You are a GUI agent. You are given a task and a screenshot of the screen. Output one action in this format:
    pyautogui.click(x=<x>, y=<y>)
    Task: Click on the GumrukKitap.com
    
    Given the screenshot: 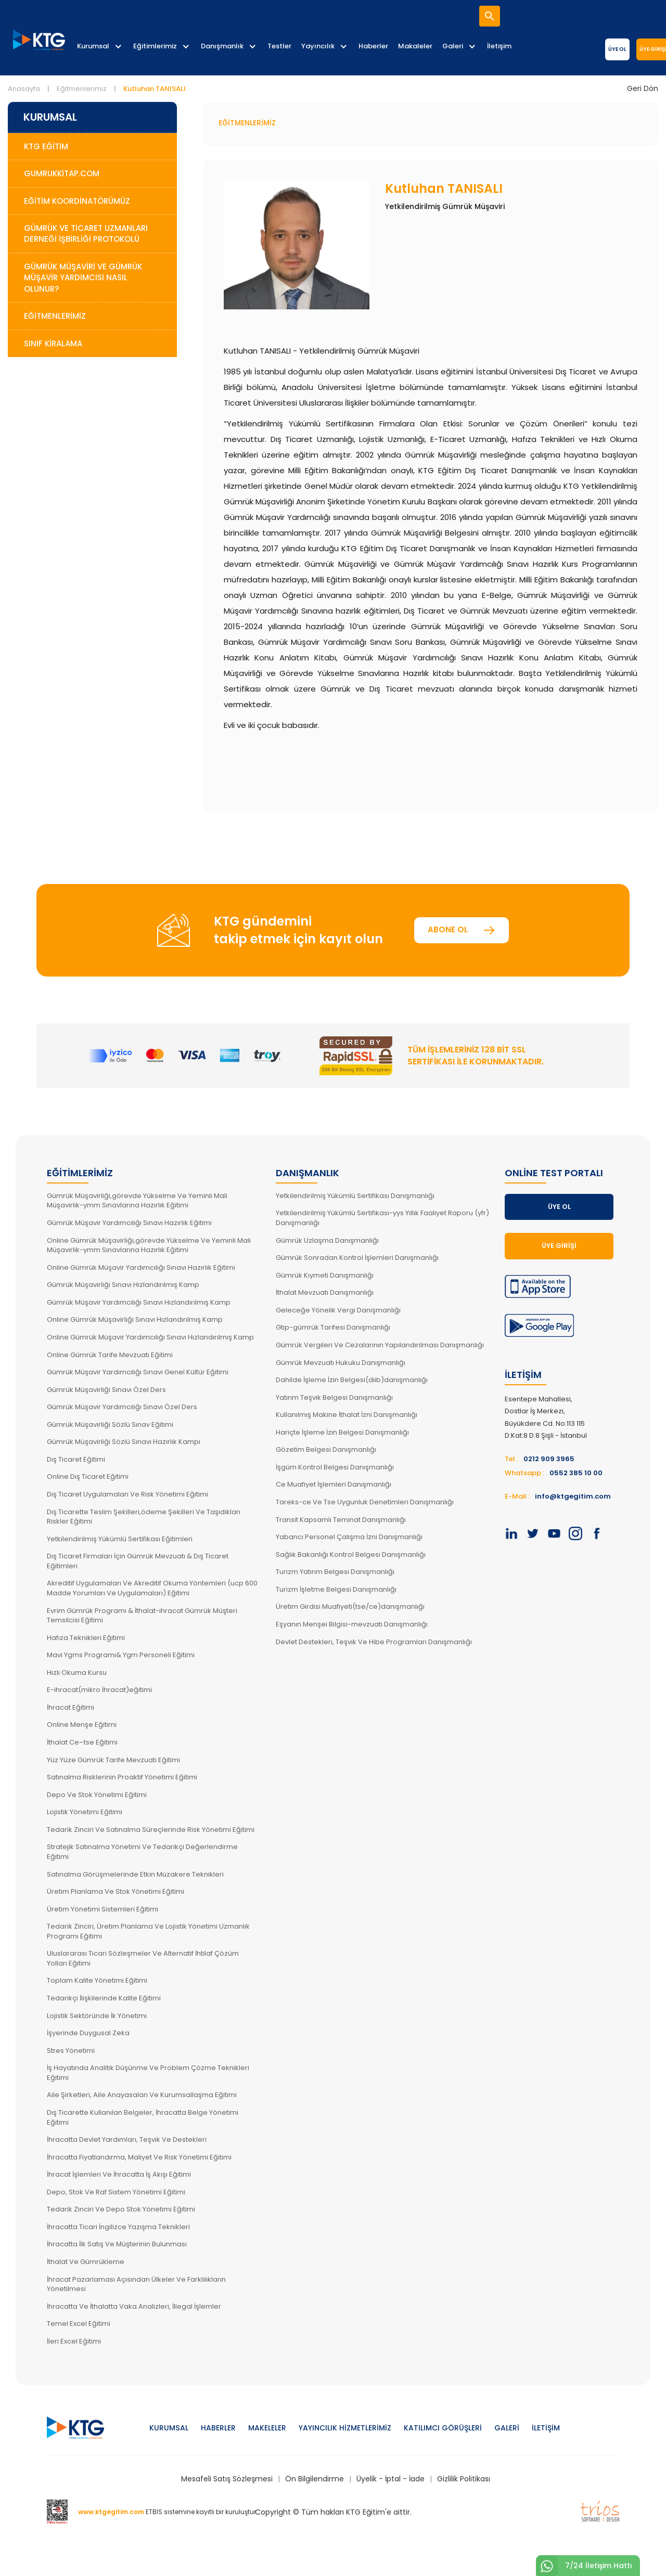 What is the action you would take?
    pyautogui.click(x=61, y=173)
    